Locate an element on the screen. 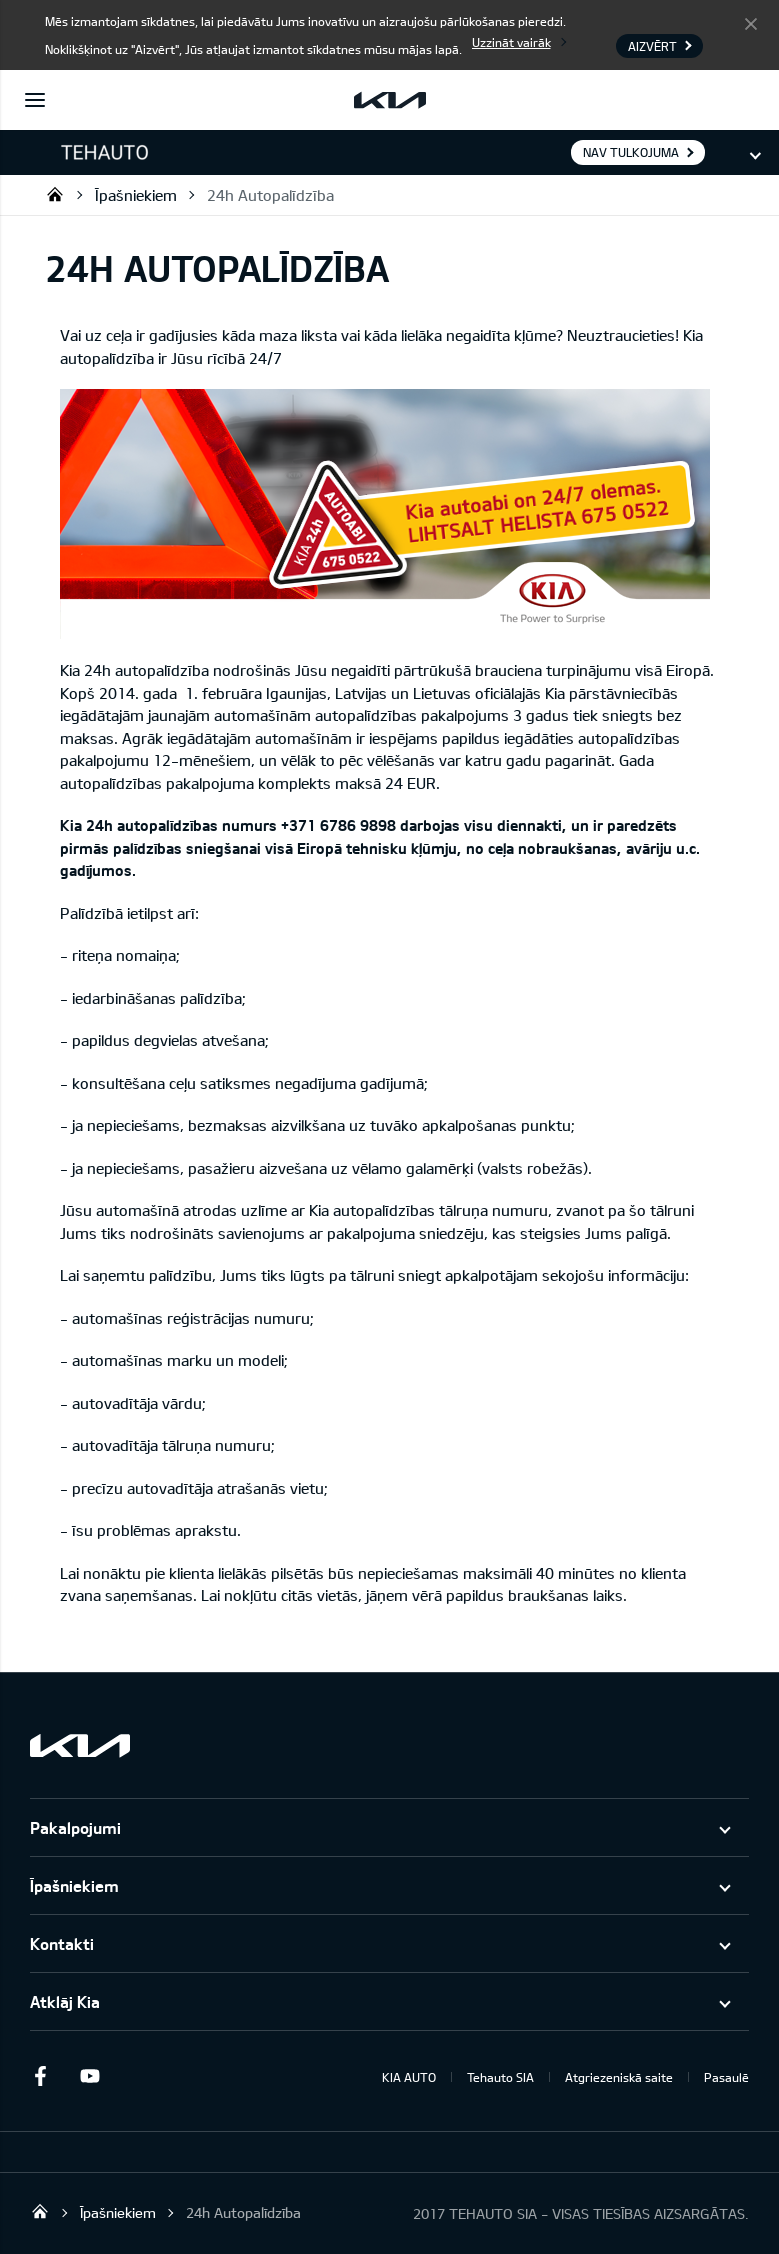 This screenshot has width=779, height=2254. KIA AUTO is located at coordinates (409, 2077).